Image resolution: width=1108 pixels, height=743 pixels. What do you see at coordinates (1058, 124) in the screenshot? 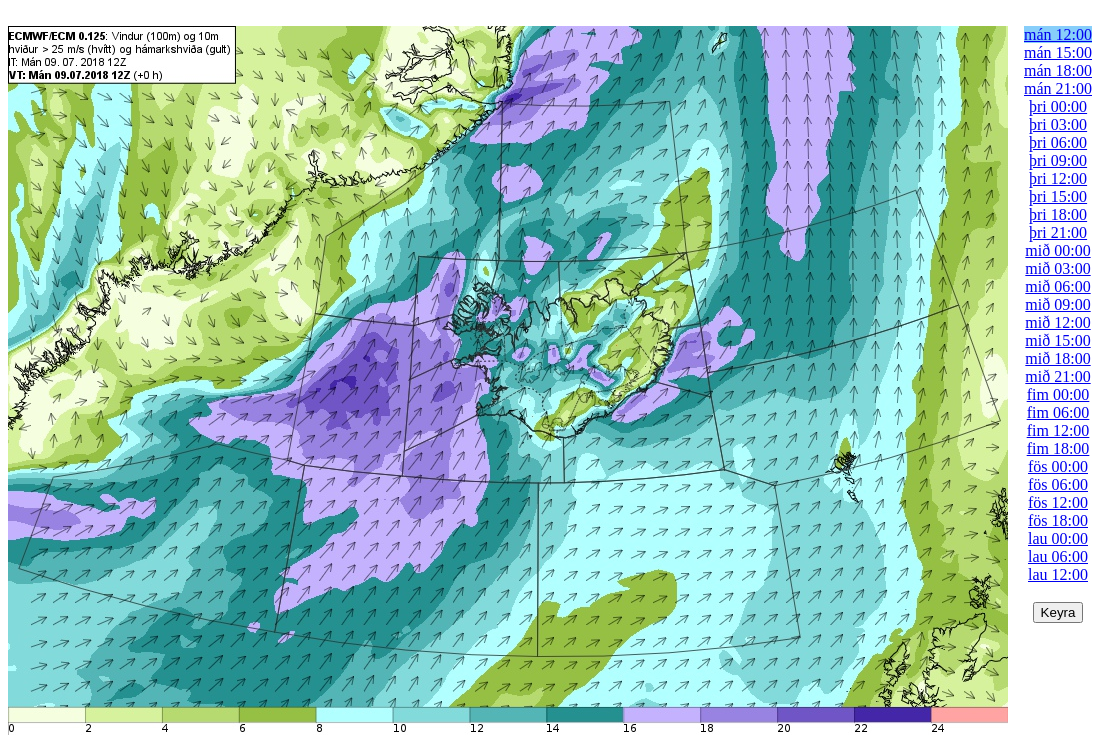
I see `þri 03:00` at bounding box center [1058, 124].